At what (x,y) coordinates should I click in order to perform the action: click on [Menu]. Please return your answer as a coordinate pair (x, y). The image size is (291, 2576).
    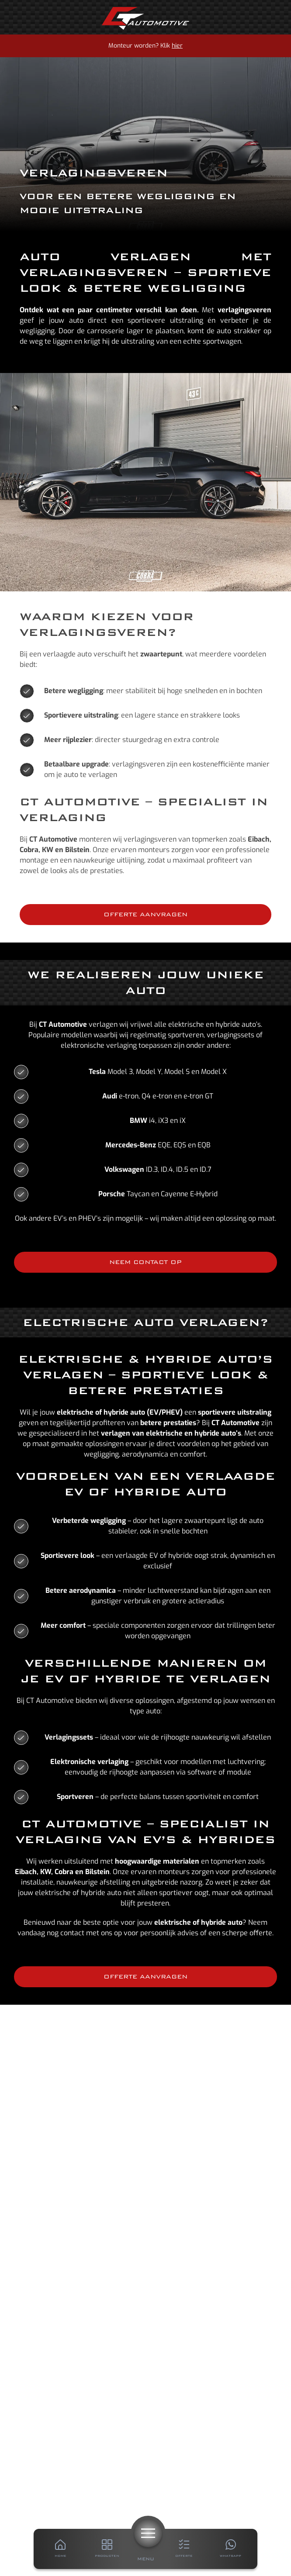
    Looking at the image, I should click on (148, 2533).